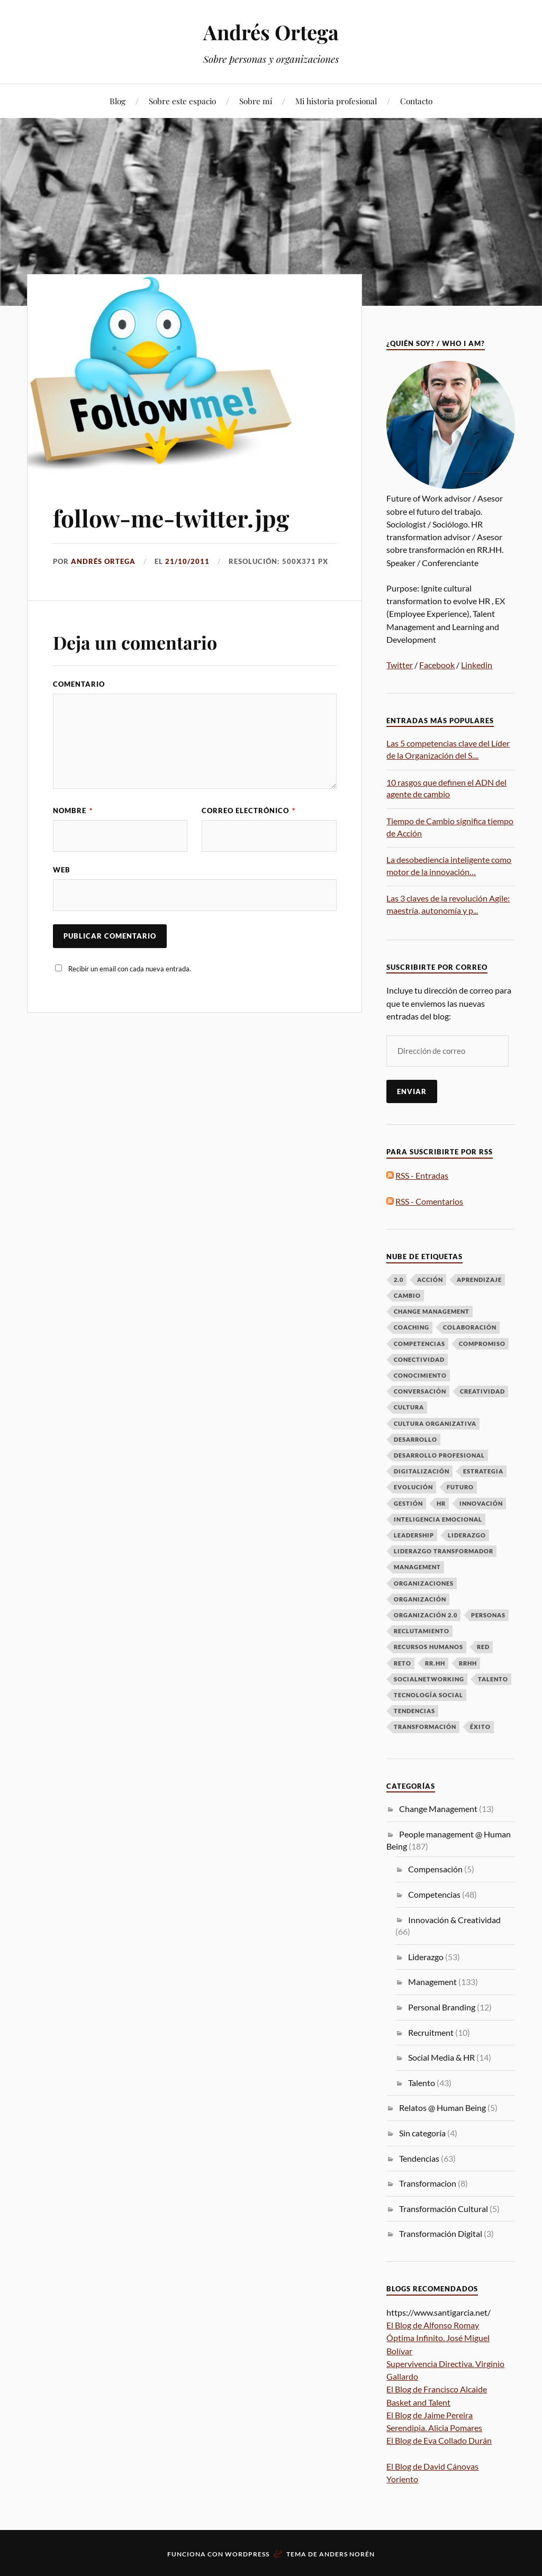 Image resolution: width=542 pixels, height=2576 pixels. Describe the element at coordinates (435, 1663) in the screenshot. I see `RR.HH [RR.HH (28 elementos)]` at that location.